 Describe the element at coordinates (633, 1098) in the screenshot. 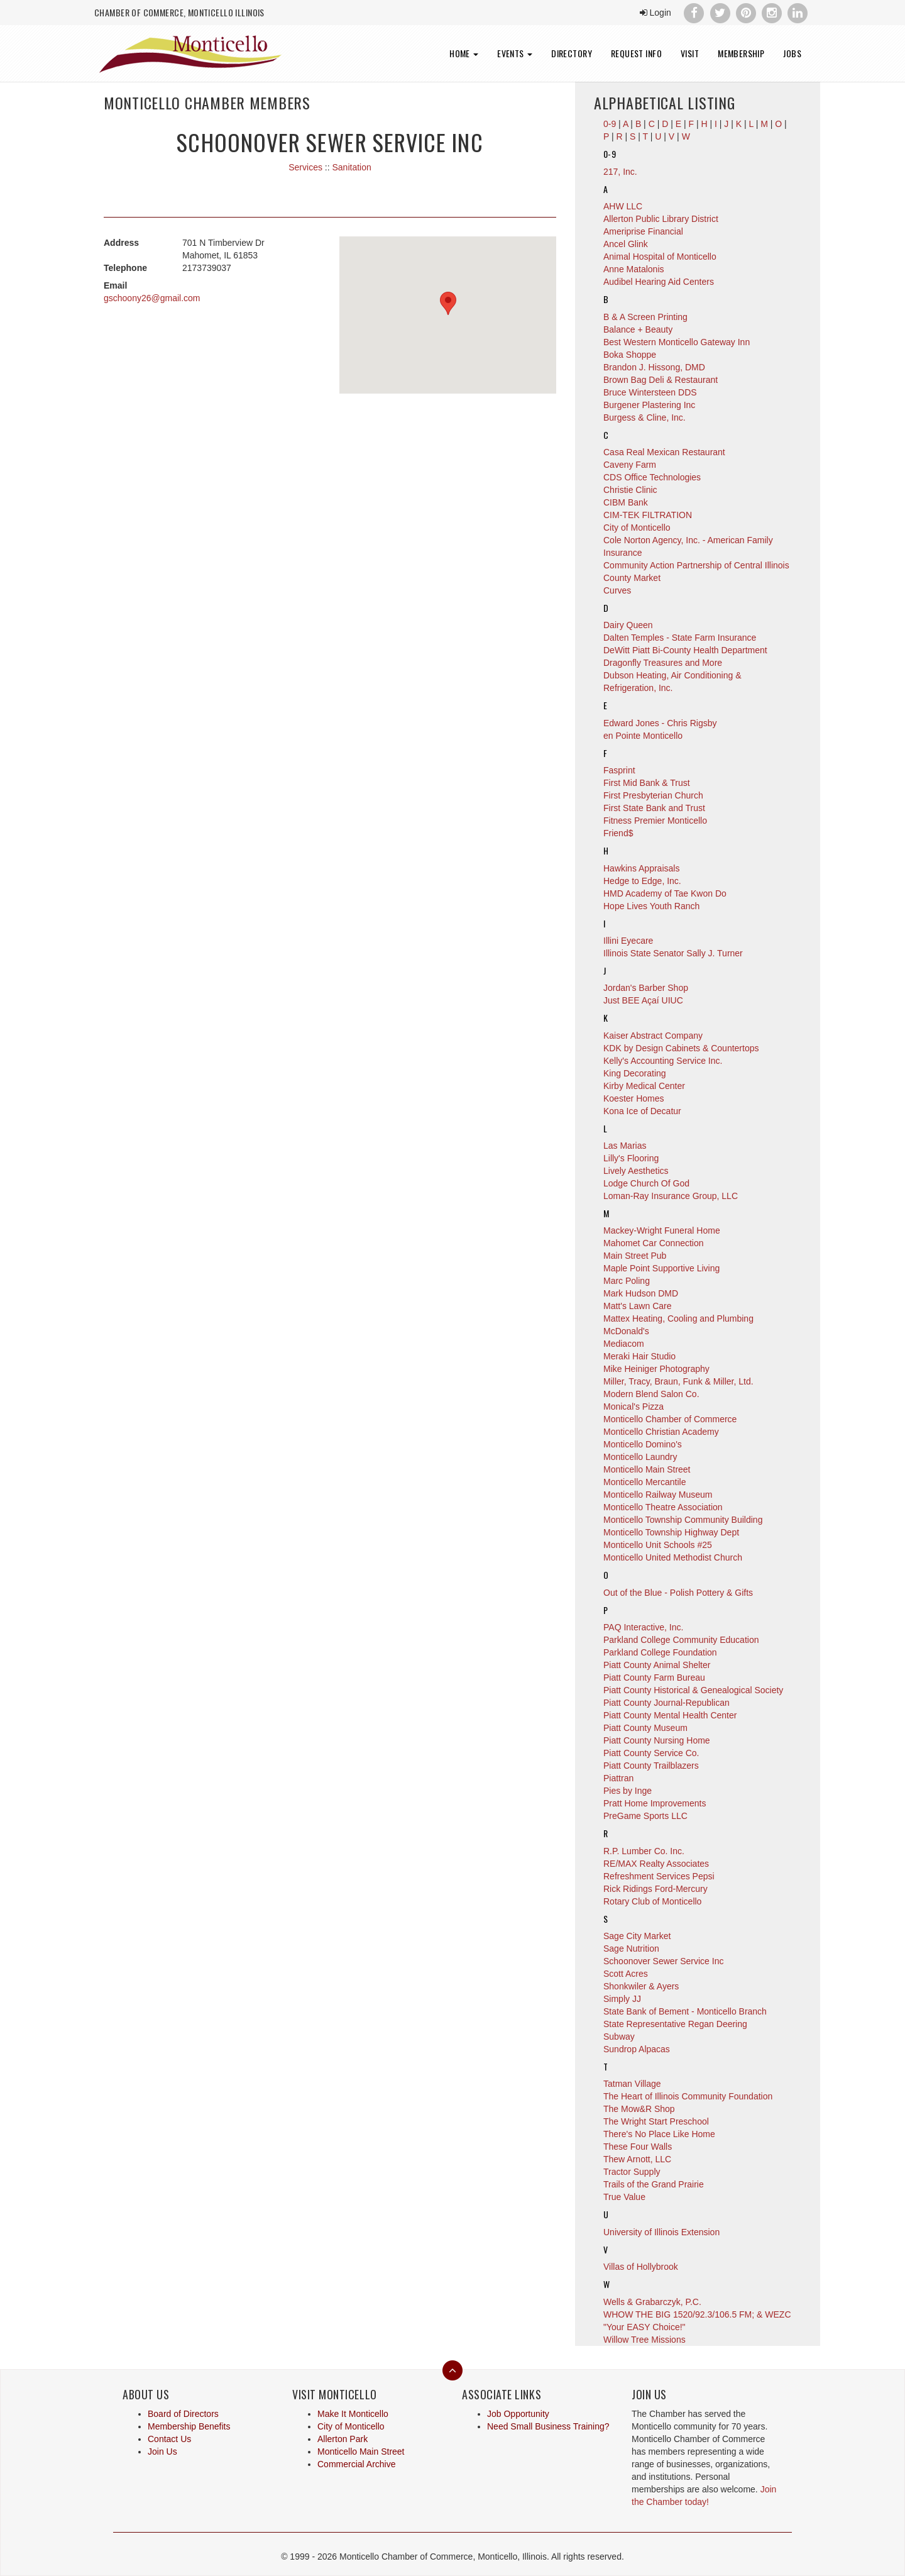

I see `Koester Homes` at that location.